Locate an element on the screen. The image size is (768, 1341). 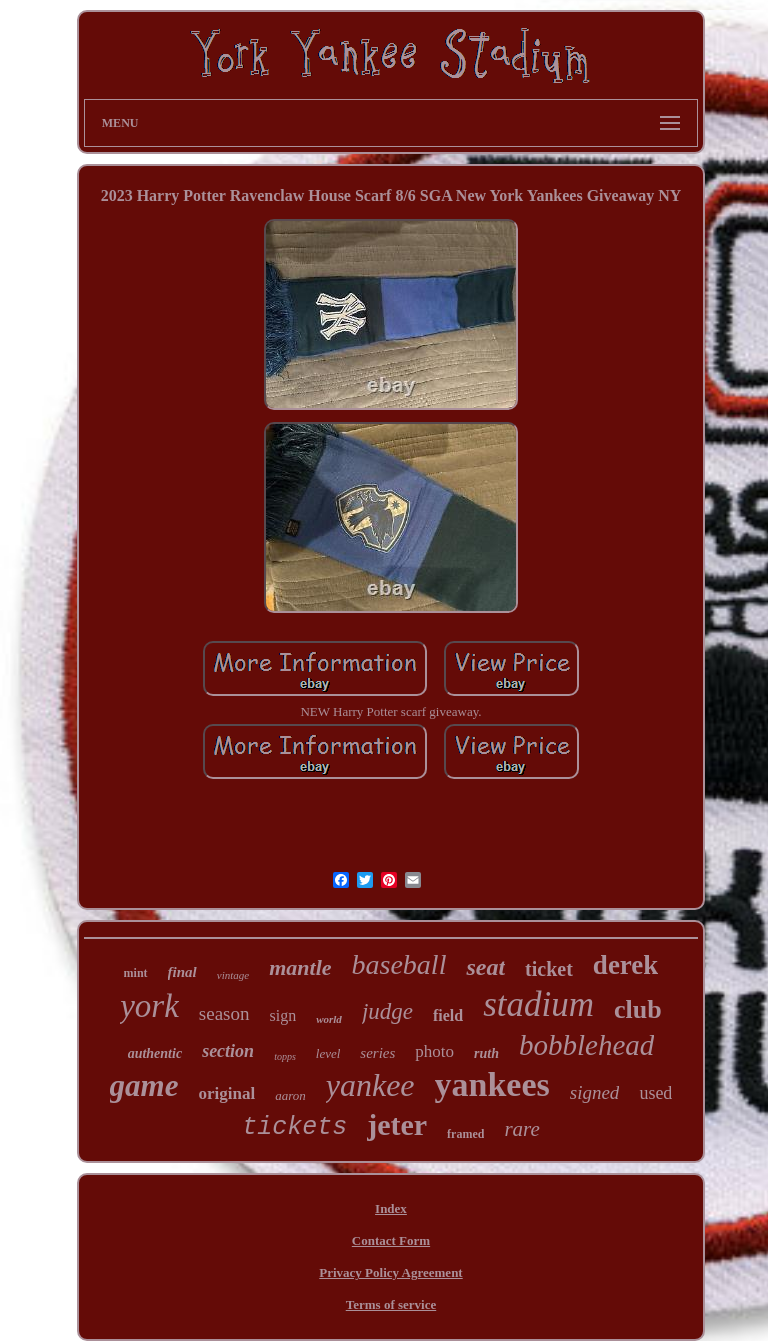
Terms of service is located at coordinates (391, 1304).